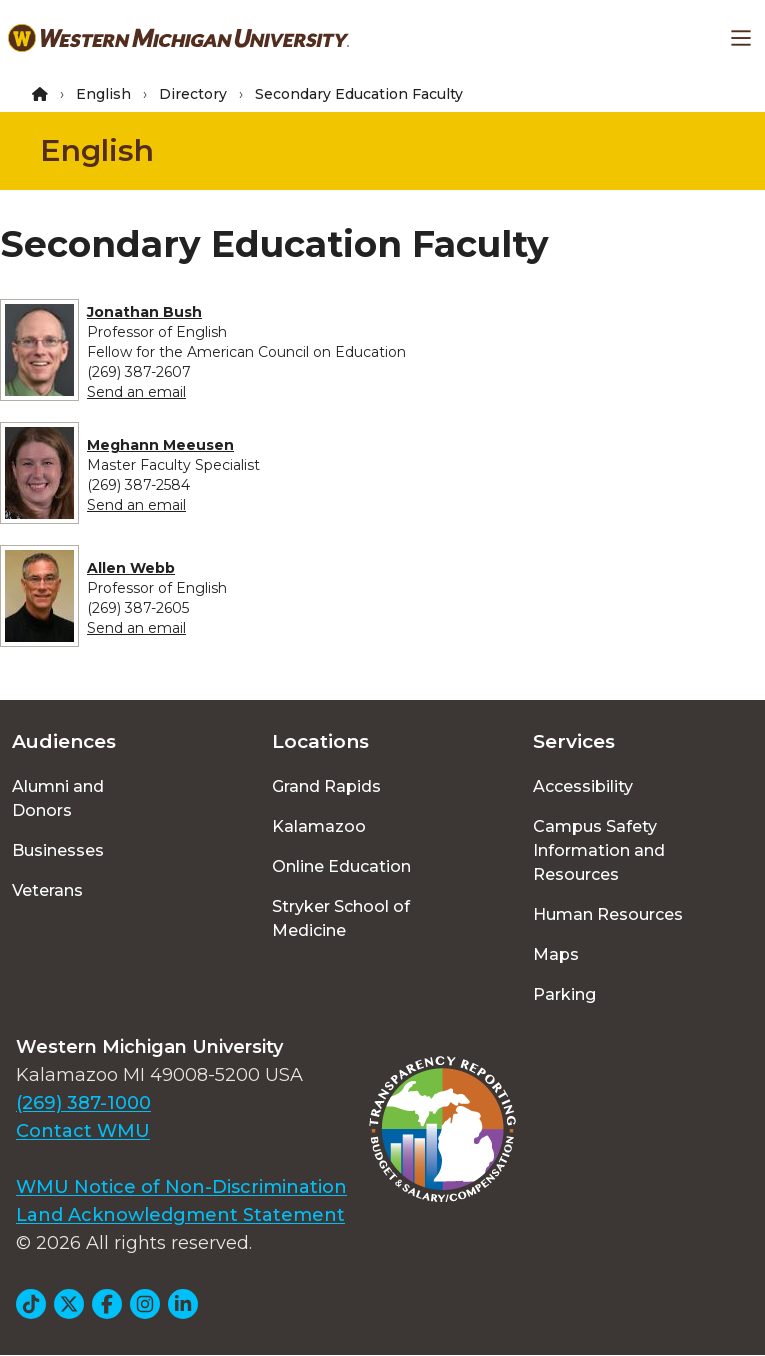  Describe the element at coordinates (144, 312) in the screenshot. I see `Jonathan Bush` at that location.